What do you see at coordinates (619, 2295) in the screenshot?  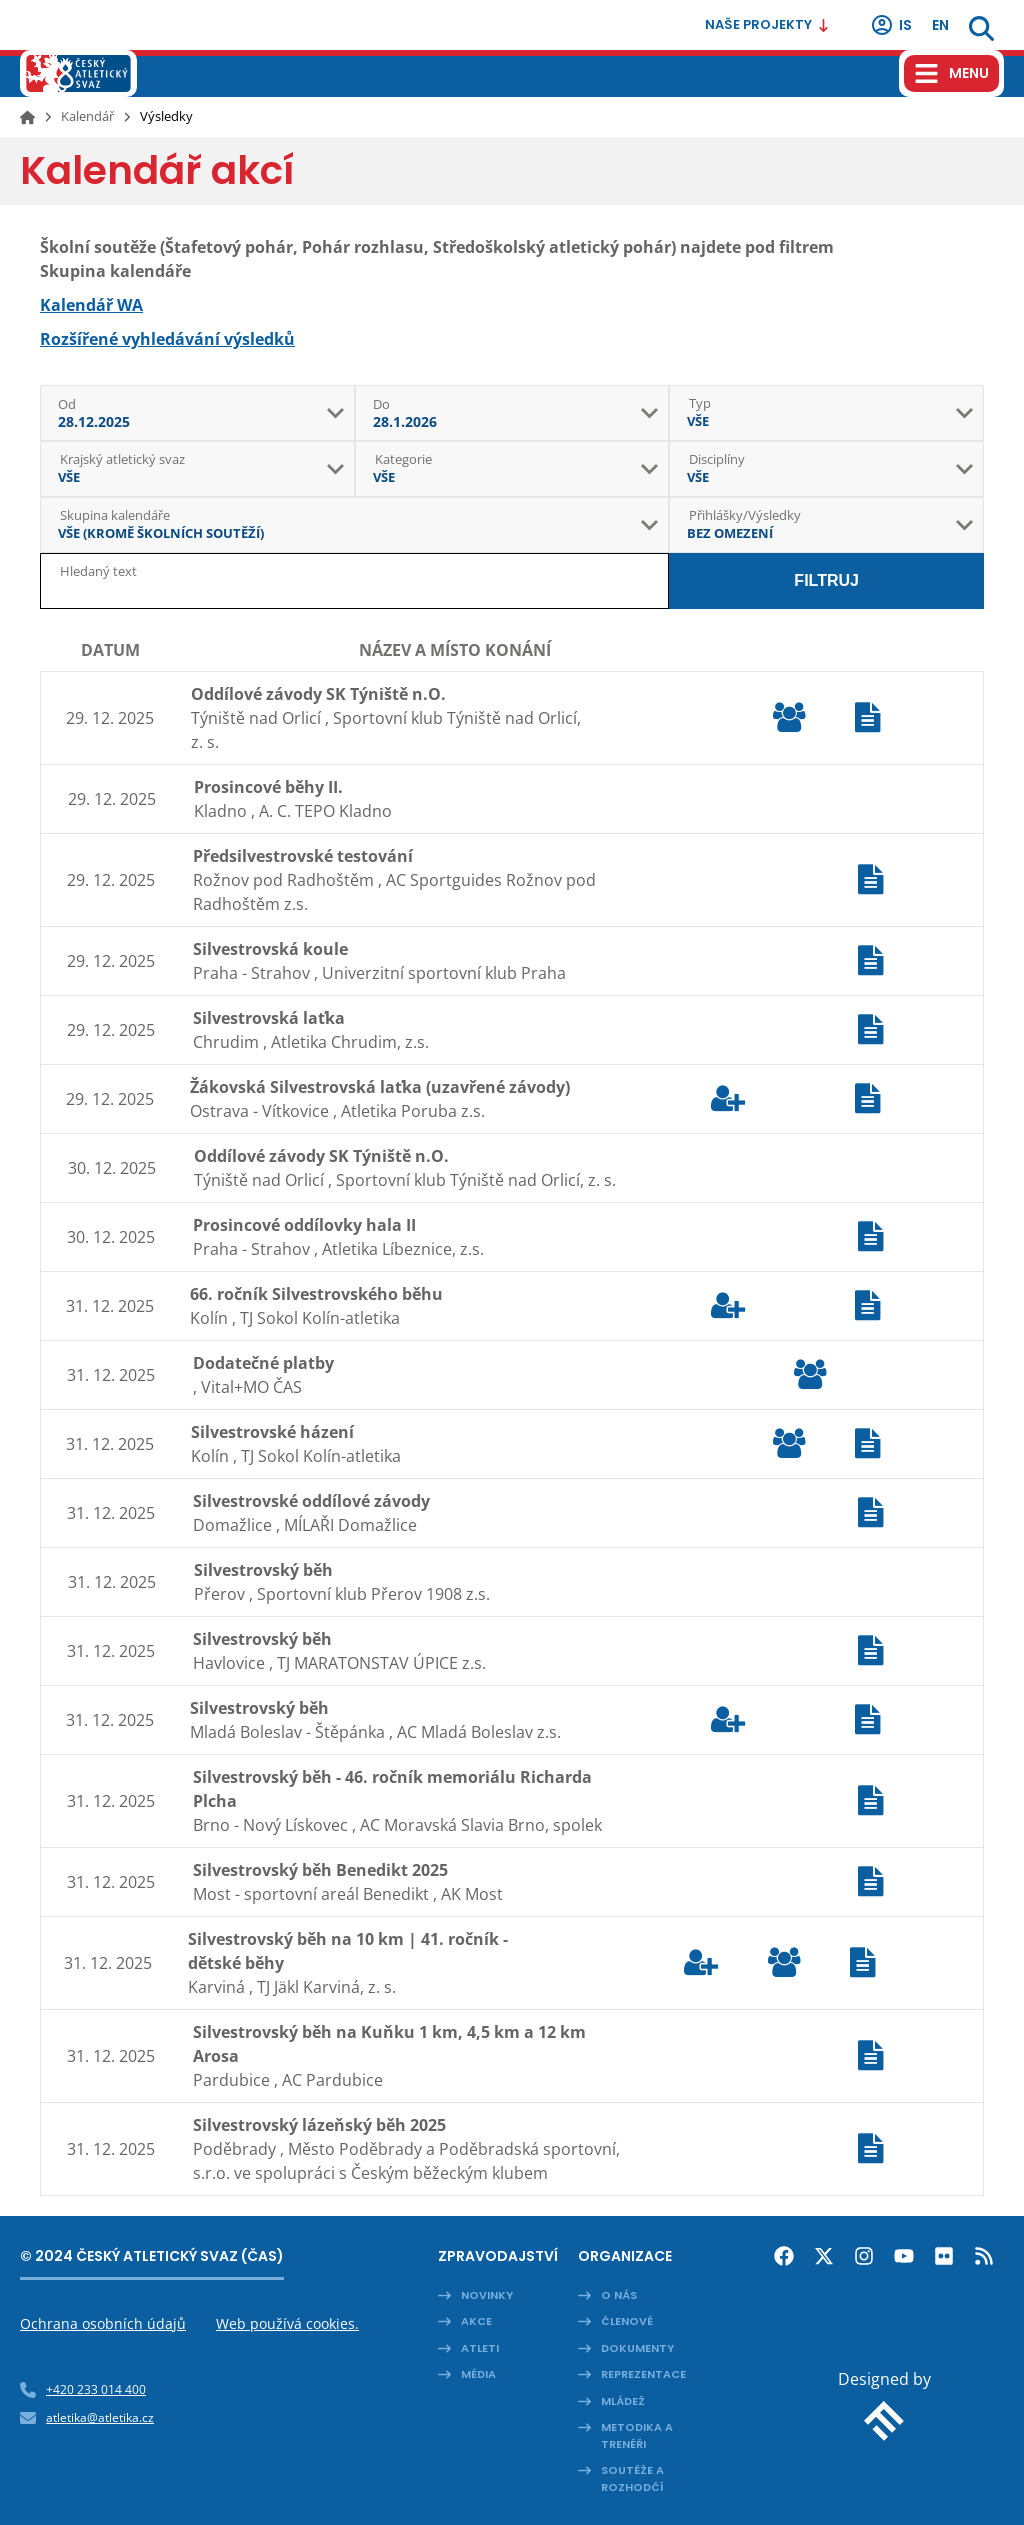 I see `O nás` at bounding box center [619, 2295].